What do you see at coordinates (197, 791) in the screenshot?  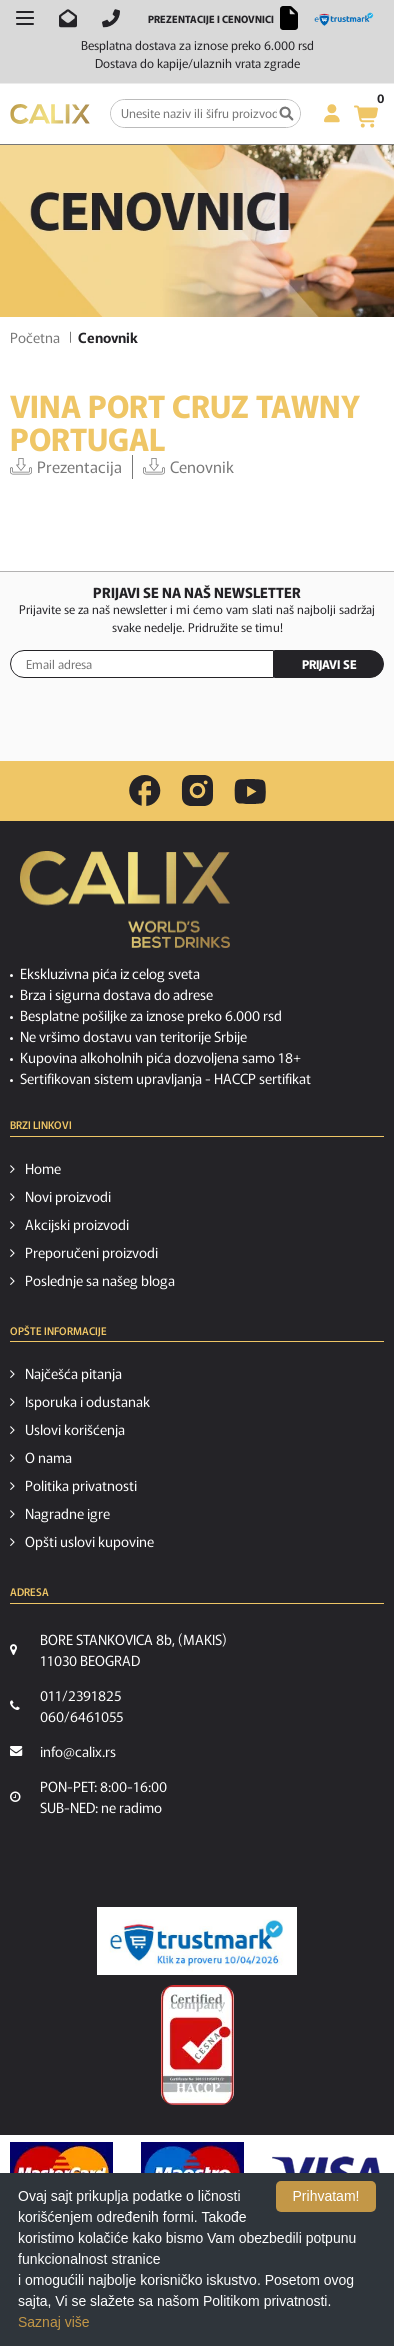 I see `[instagram link]` at bounding box center [197, 791].